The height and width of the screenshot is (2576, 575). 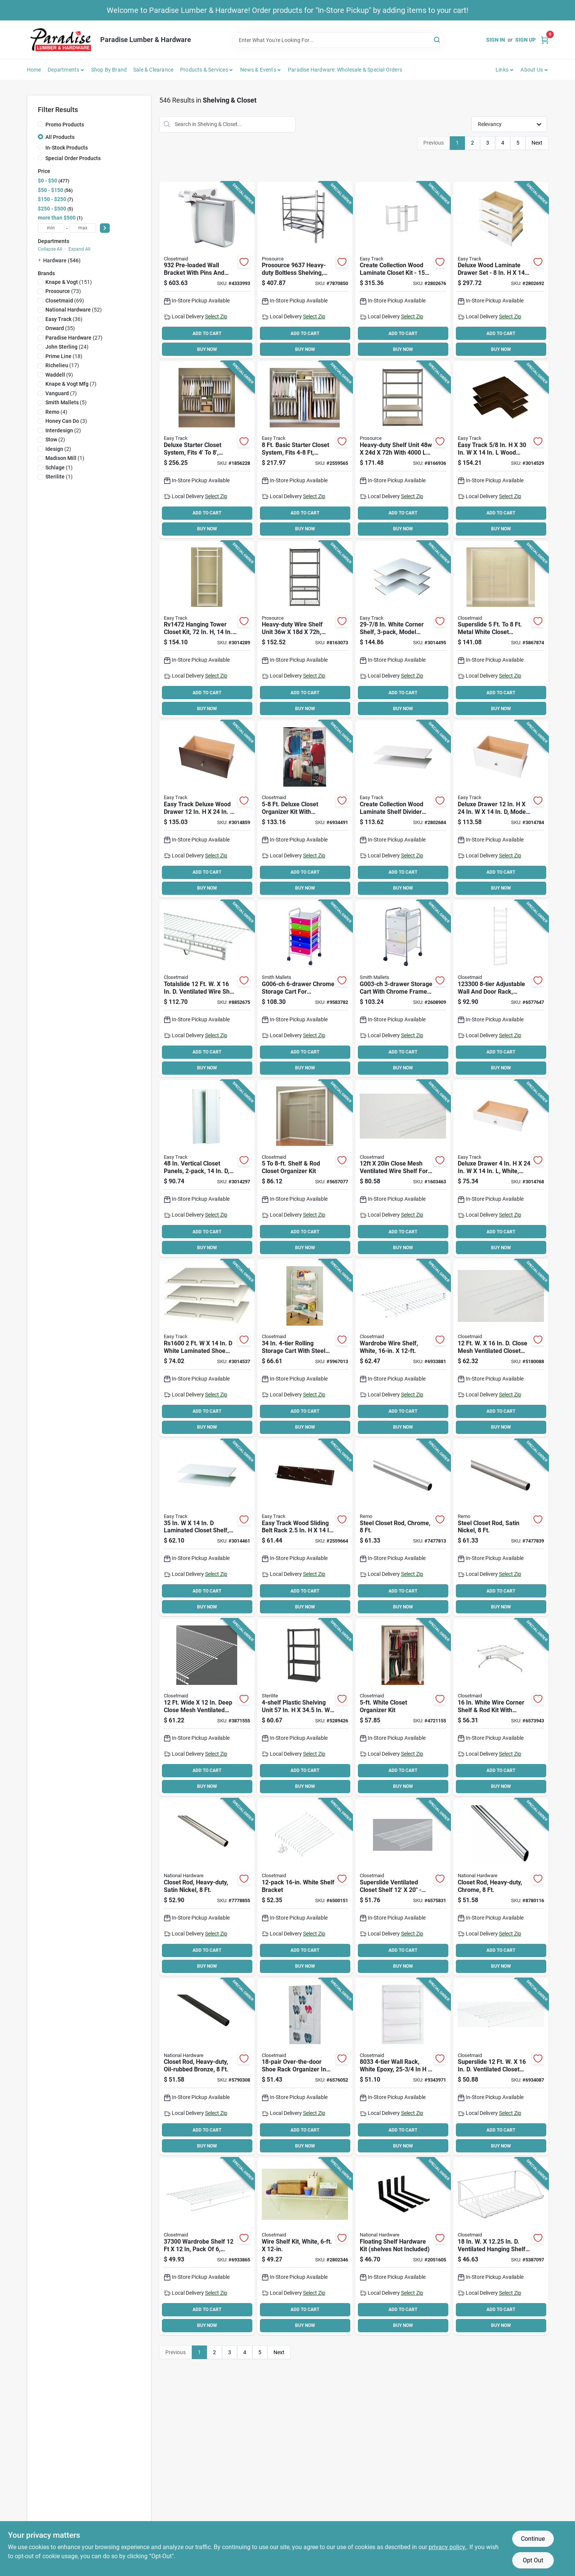 I want to click on [Go to easy-track-closet-panel-particleboard-white-018098001298 product page], so click(x=207, y=1168).